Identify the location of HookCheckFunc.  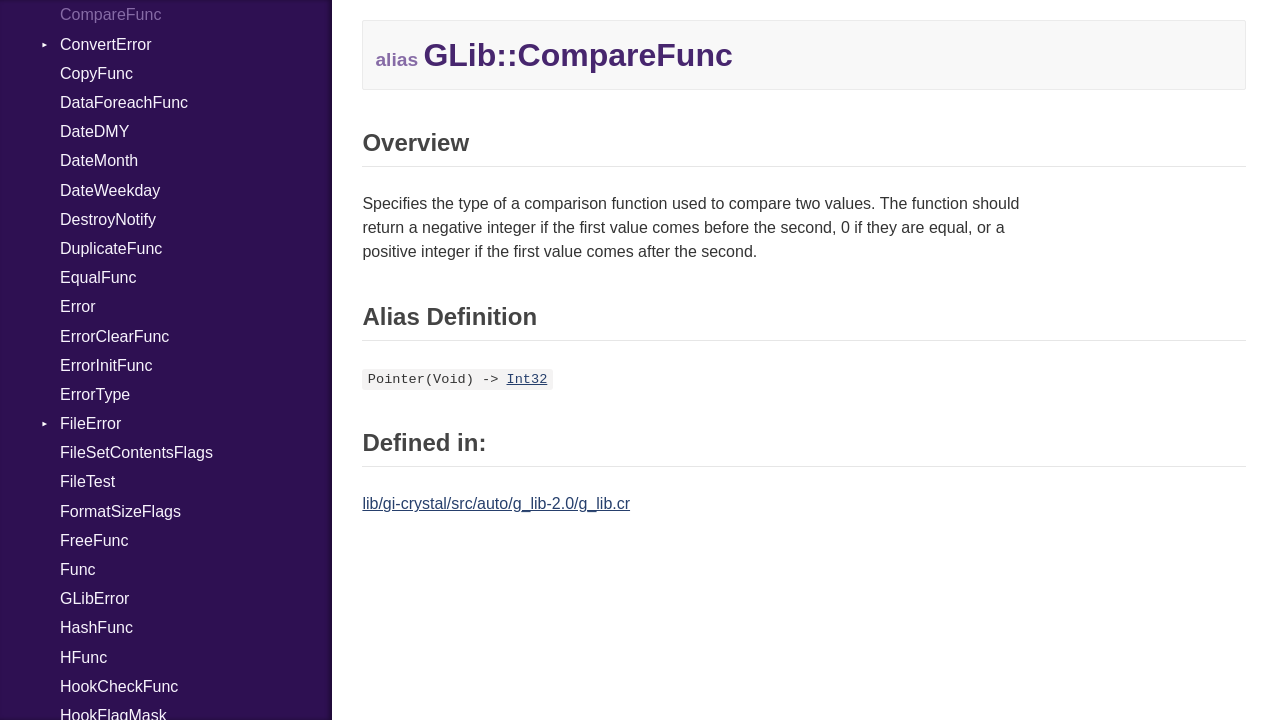
(119, 686).